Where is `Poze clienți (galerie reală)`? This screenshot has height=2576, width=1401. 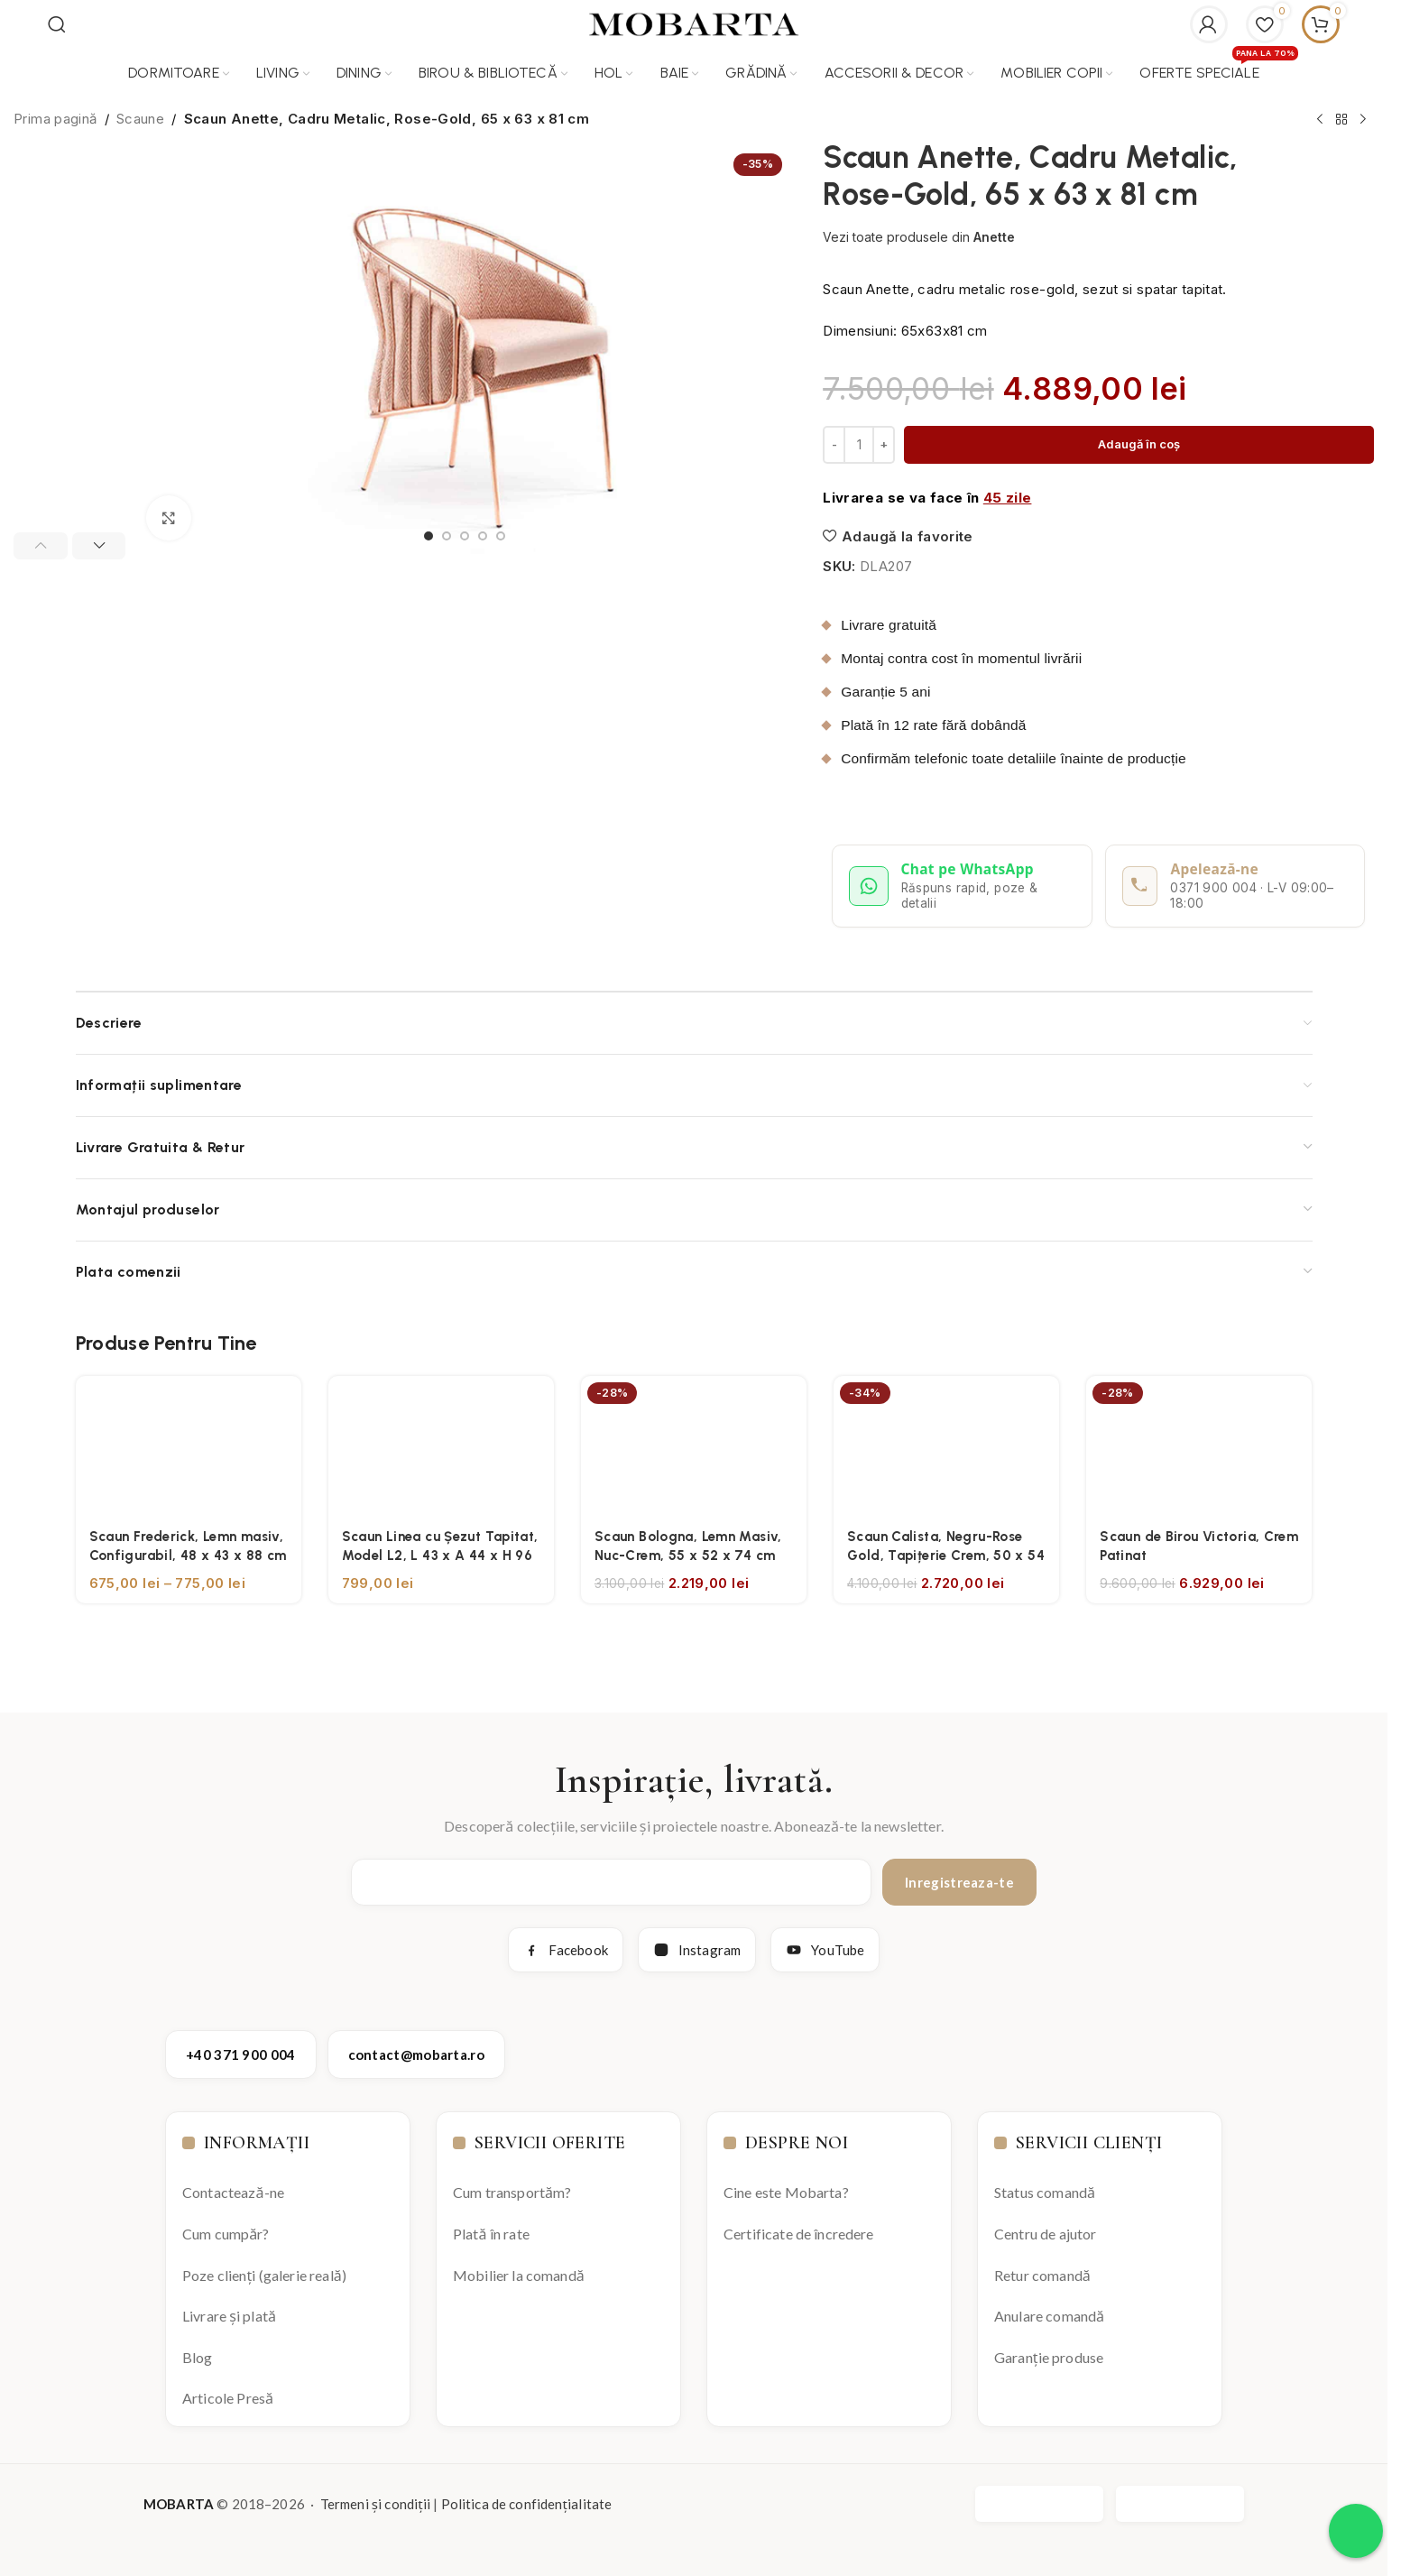 Poze clienți (galerie reală) is located at coordinates (264, 2275).